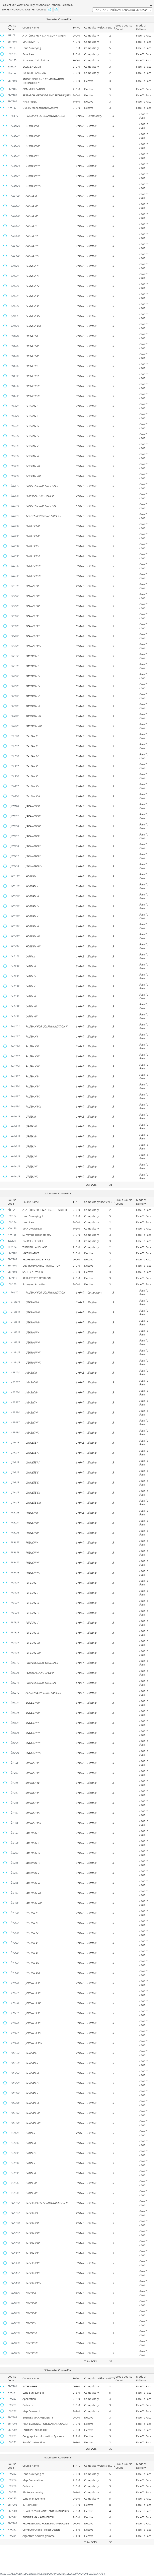 This screenshot has width=154, height=2576. What do you see at coordinates (14, 776) in the screenshot?
I see `İTA338` at bounding box center [14, 776].